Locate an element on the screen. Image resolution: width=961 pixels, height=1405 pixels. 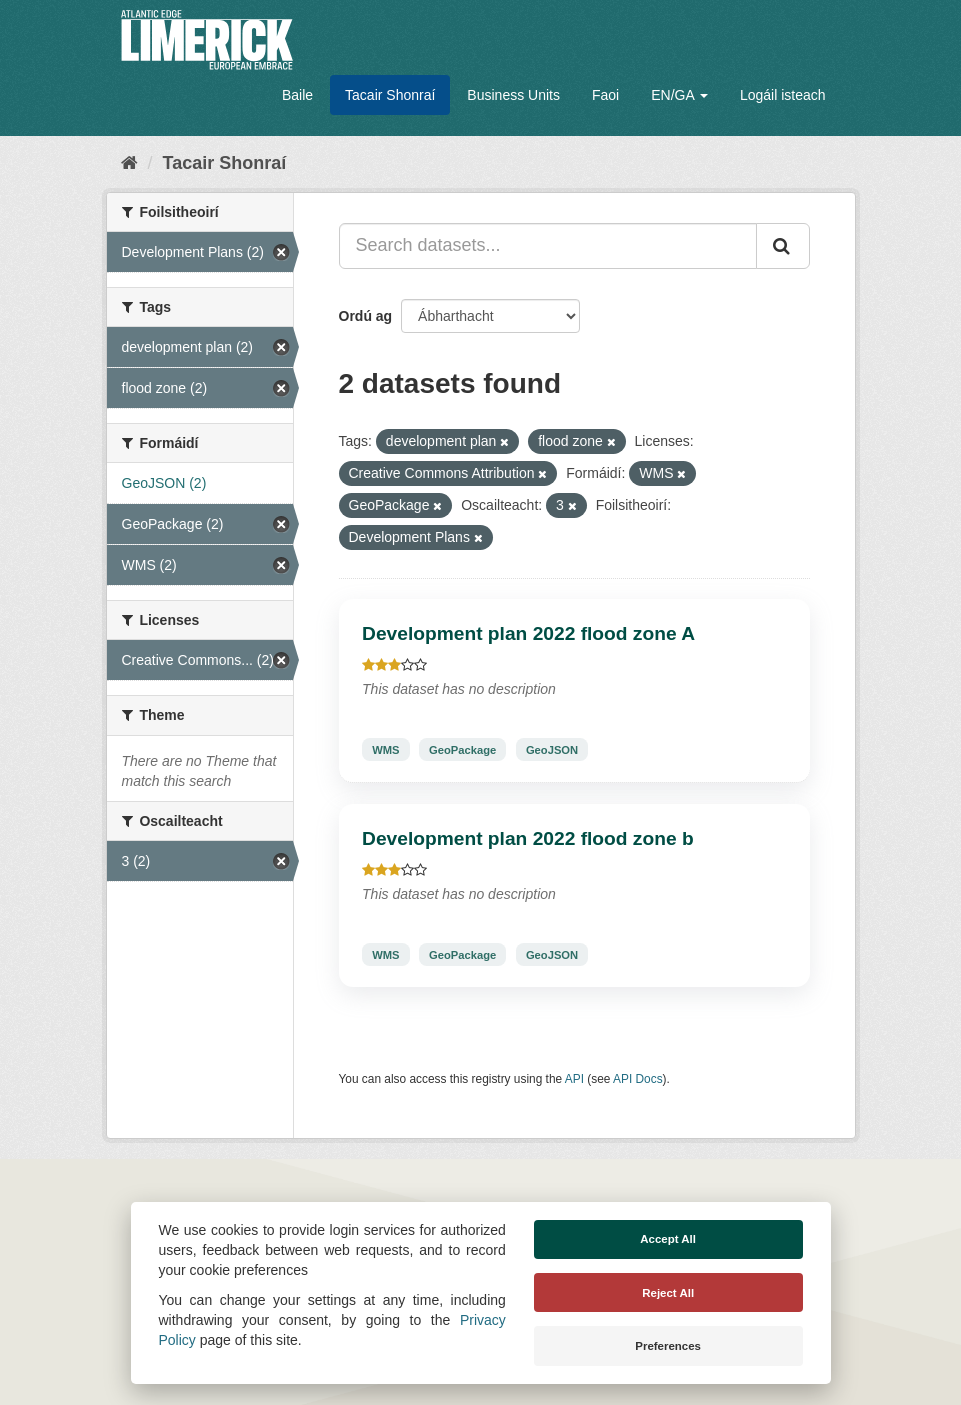
Development plan 2022 flood zone A is located at coordinates (528, 633).